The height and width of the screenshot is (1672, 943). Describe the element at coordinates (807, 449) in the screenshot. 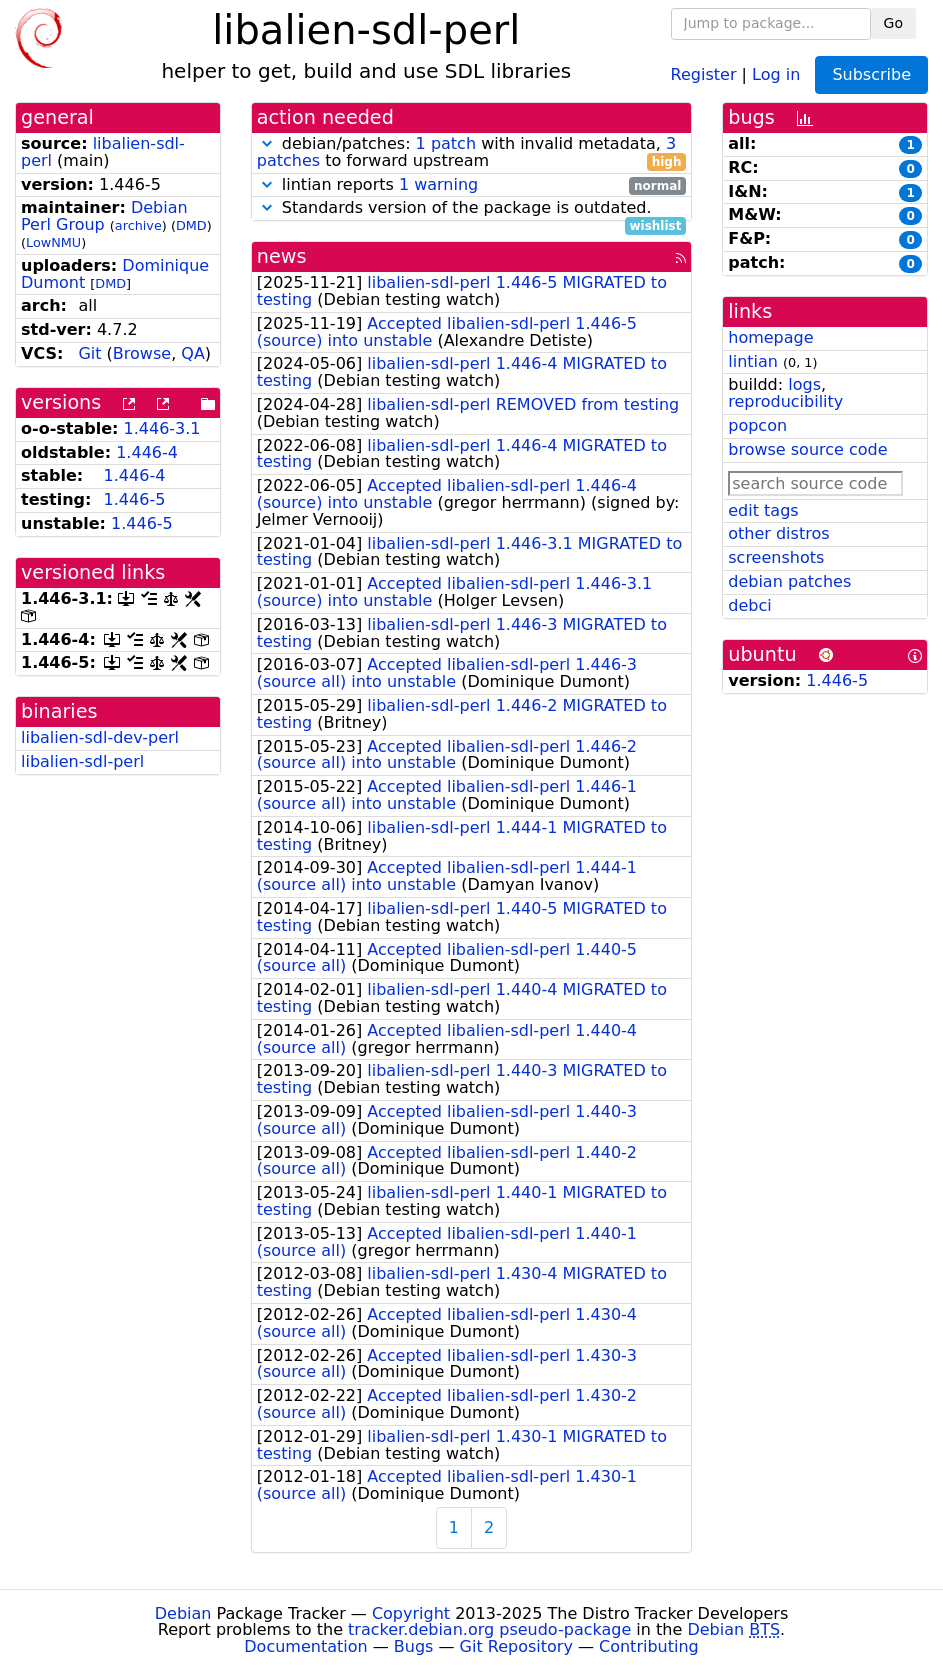

I see `browse source code` at that location.